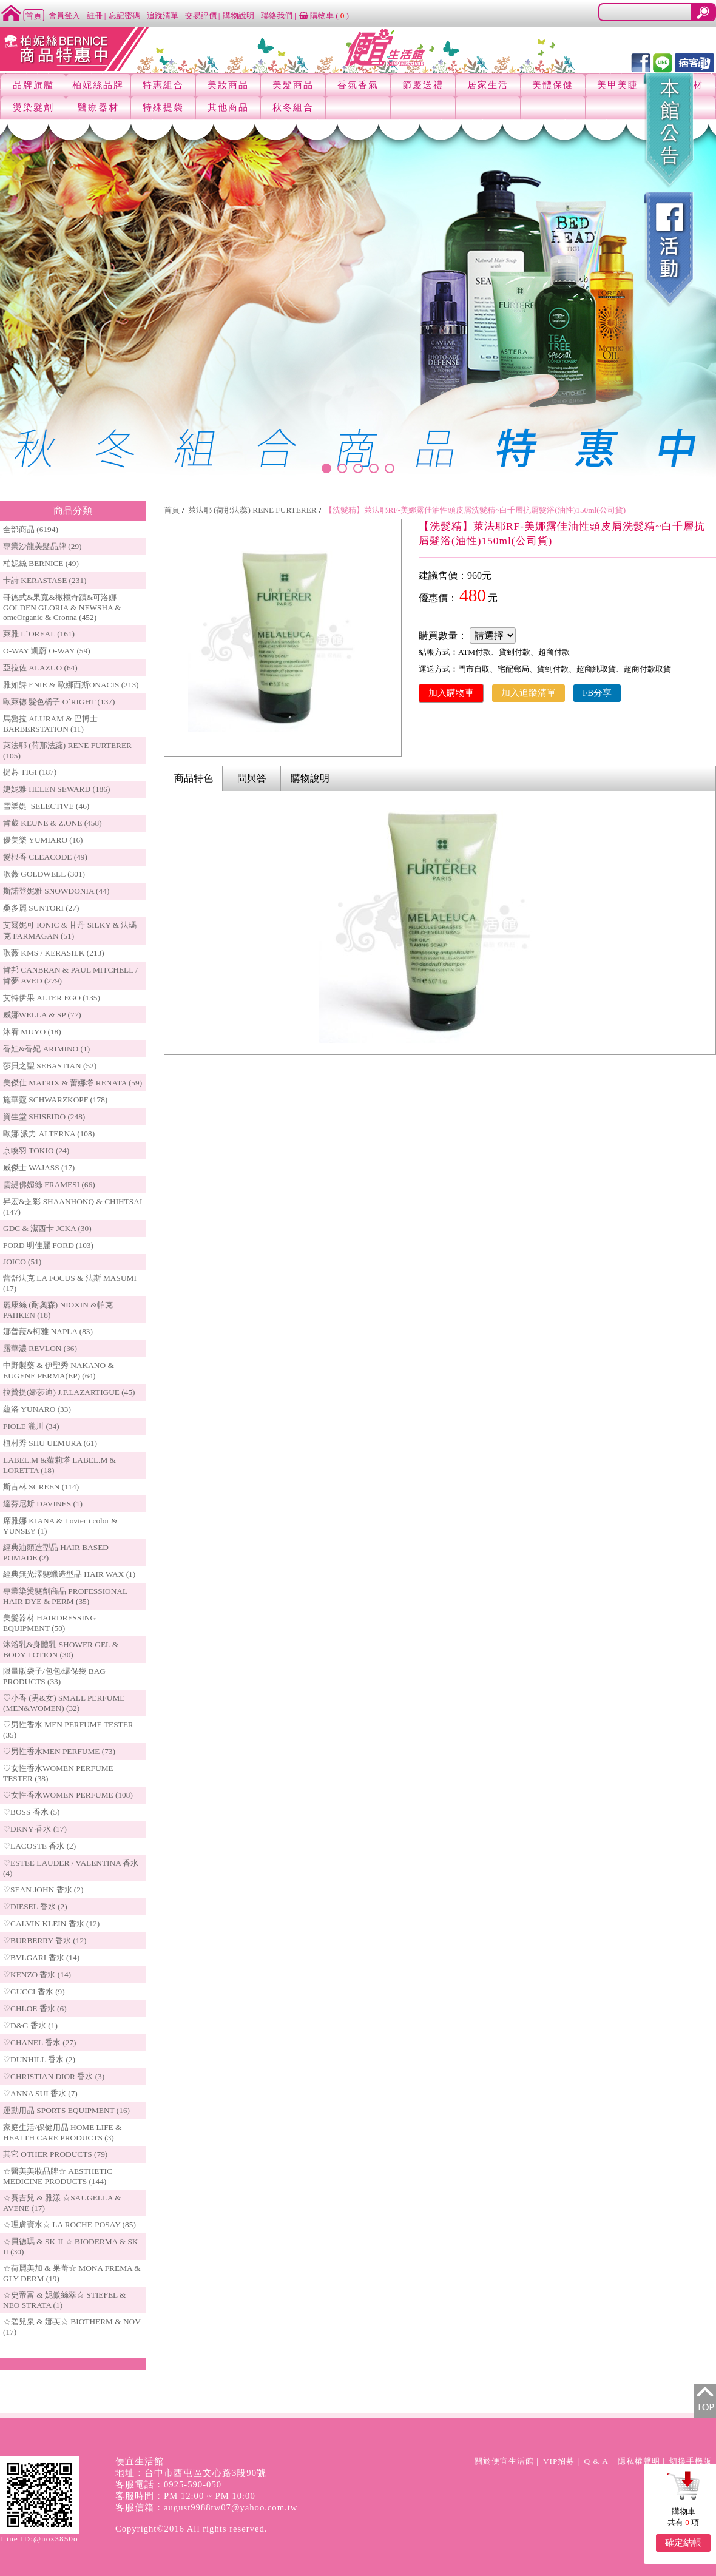 Image resolution: width=716 pixels, height=2576 pixels. I want to click on ♡GUCCI 香水 (9), so click(34, 1991).